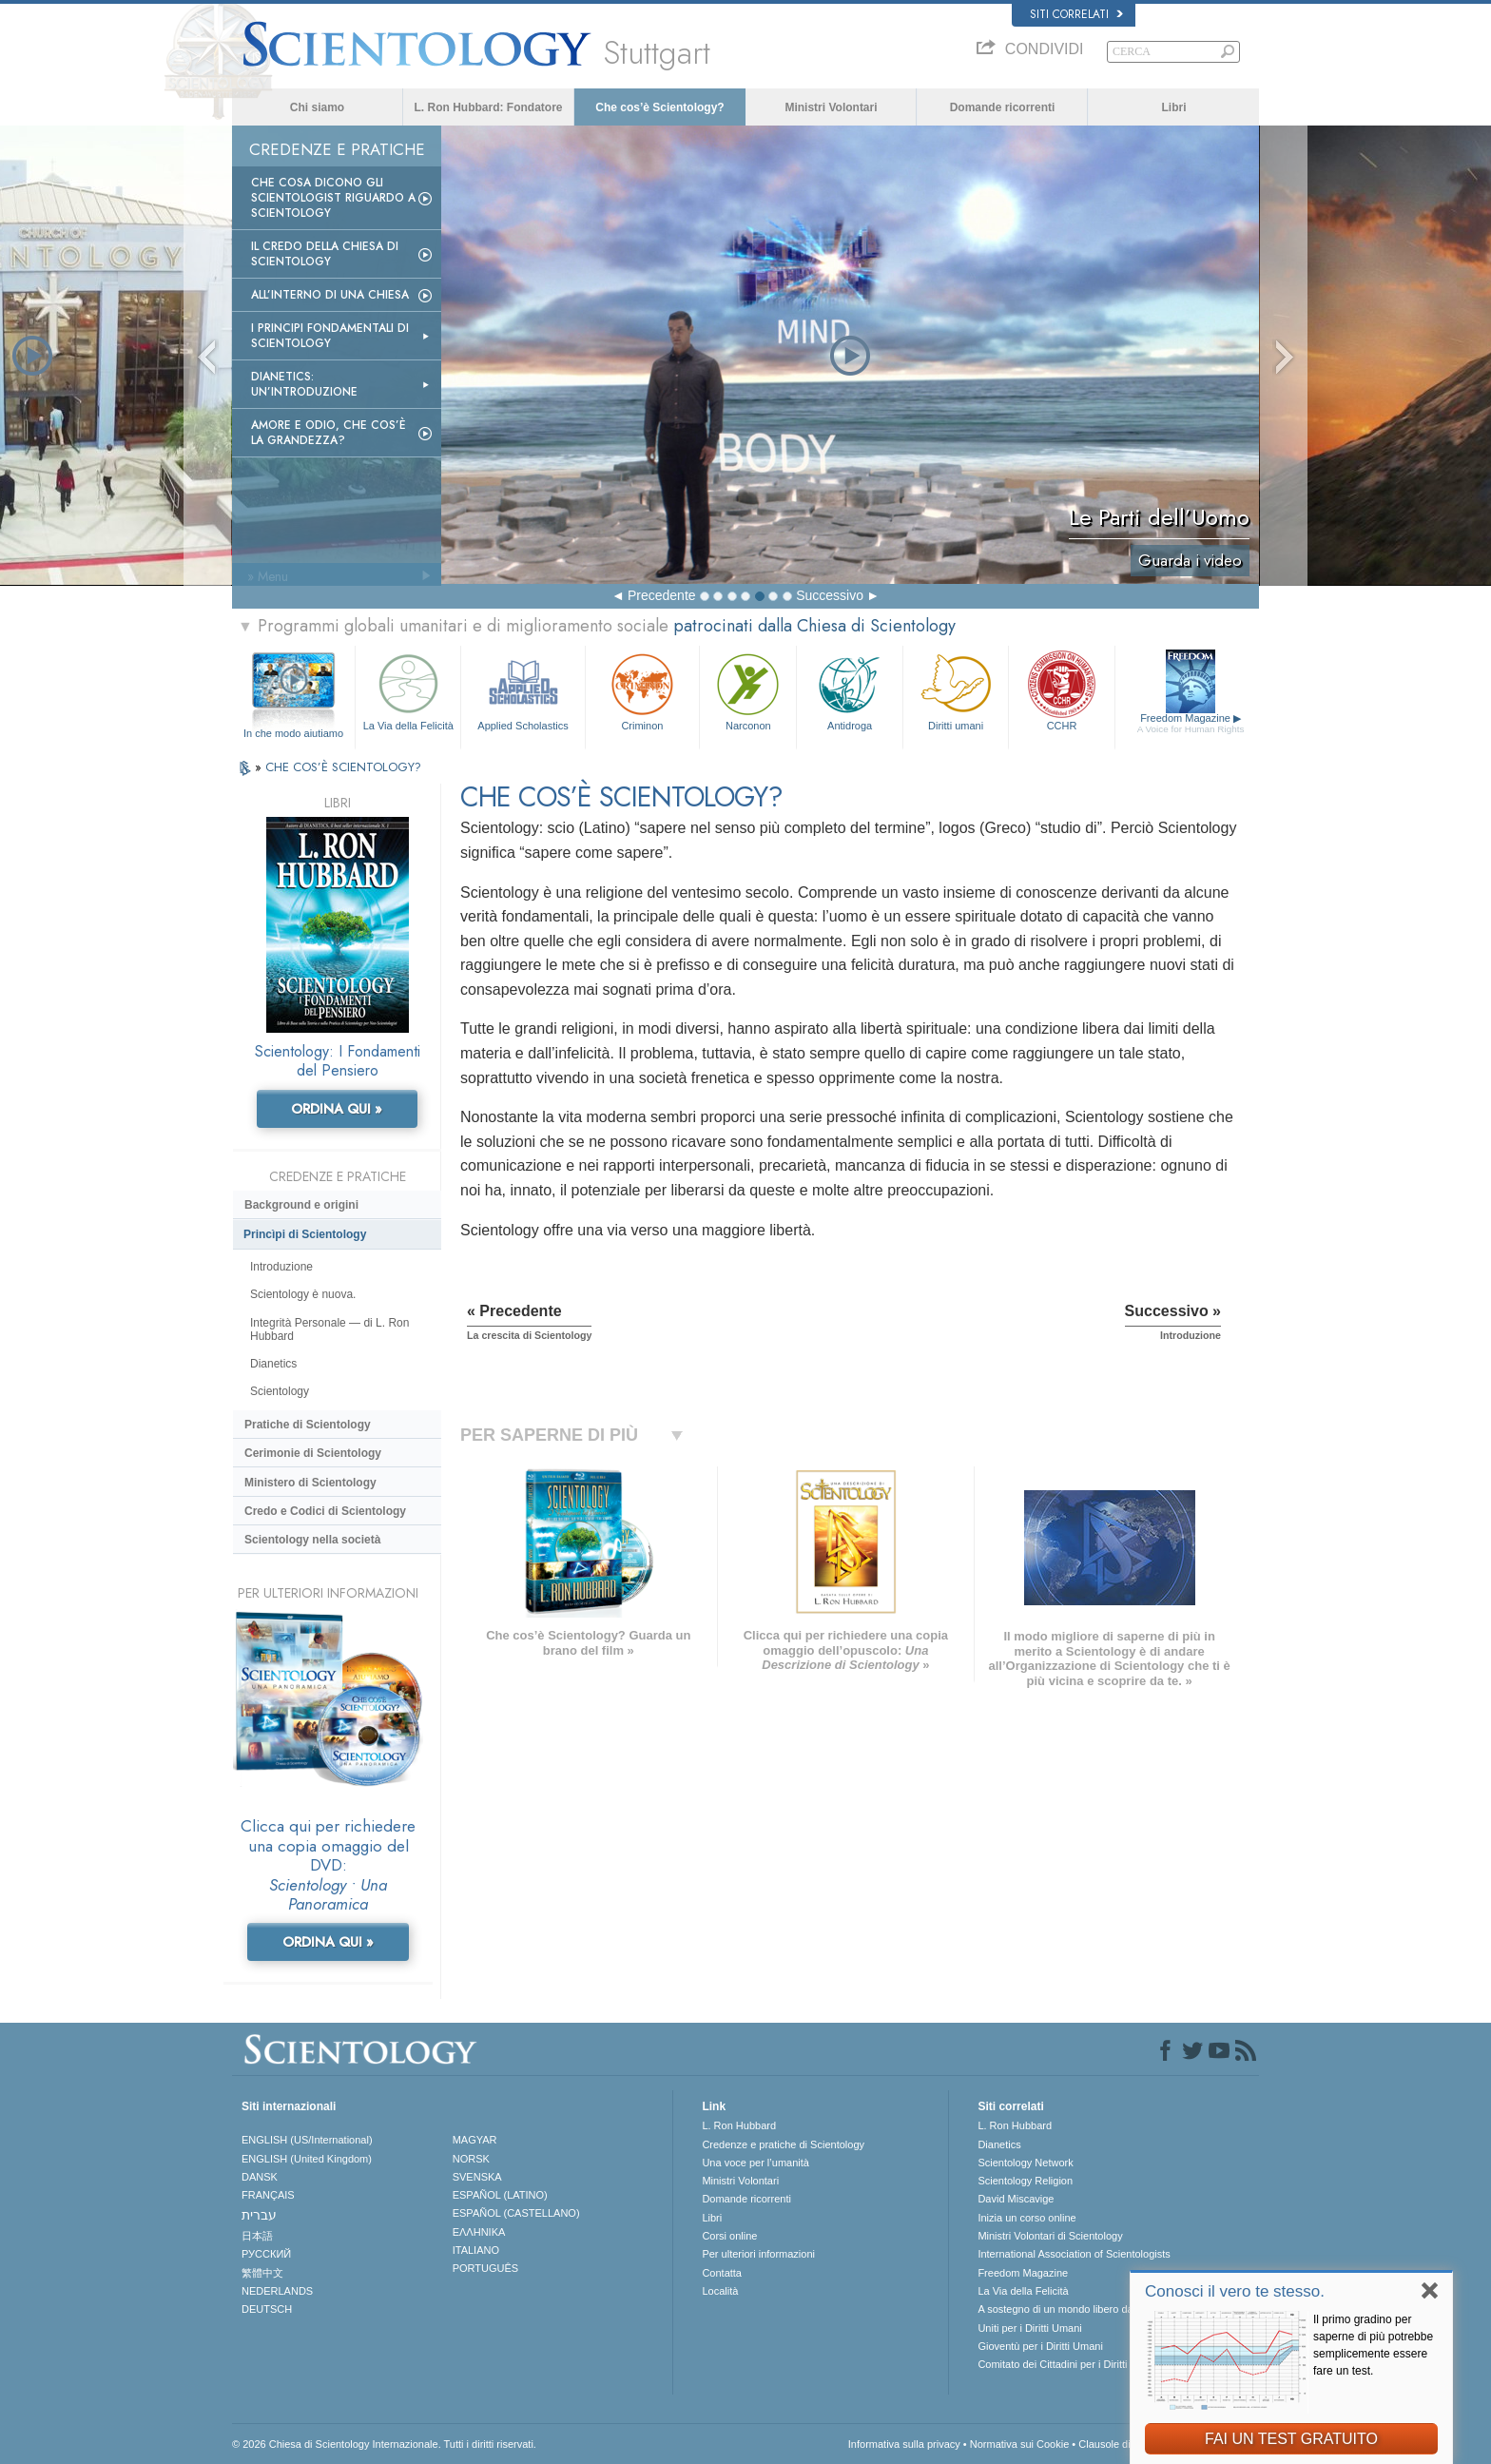  Describe the element at coordinates (955, 690) in the screenshot. I see `Diritti umani` at that location.